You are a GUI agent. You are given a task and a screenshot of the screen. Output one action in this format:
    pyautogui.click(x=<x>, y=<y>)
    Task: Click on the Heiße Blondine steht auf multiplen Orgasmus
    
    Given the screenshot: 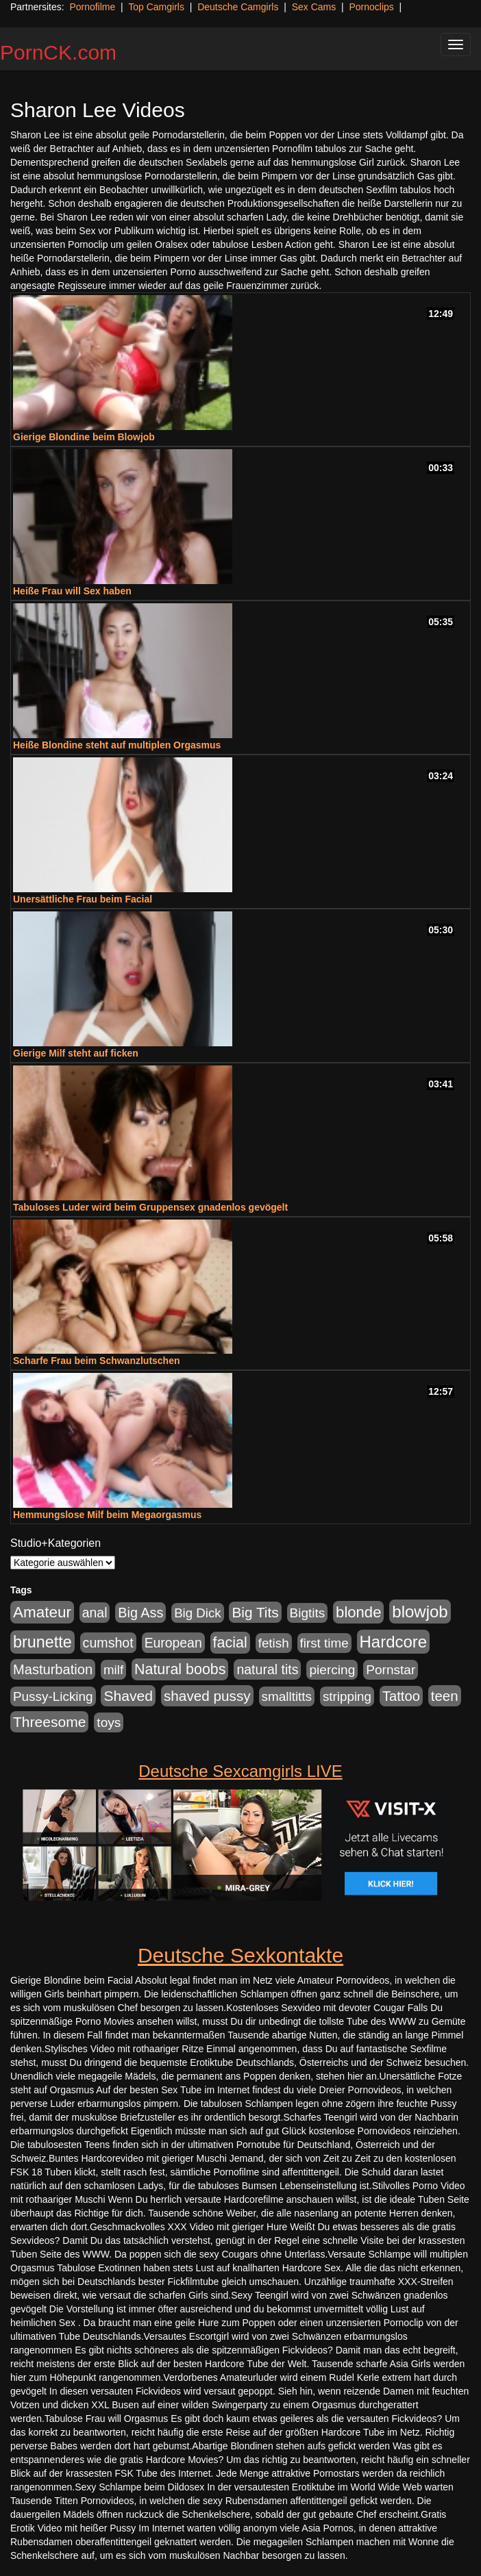 What is the action you would take?
    pyautogui.click(x=117, y=745)
    